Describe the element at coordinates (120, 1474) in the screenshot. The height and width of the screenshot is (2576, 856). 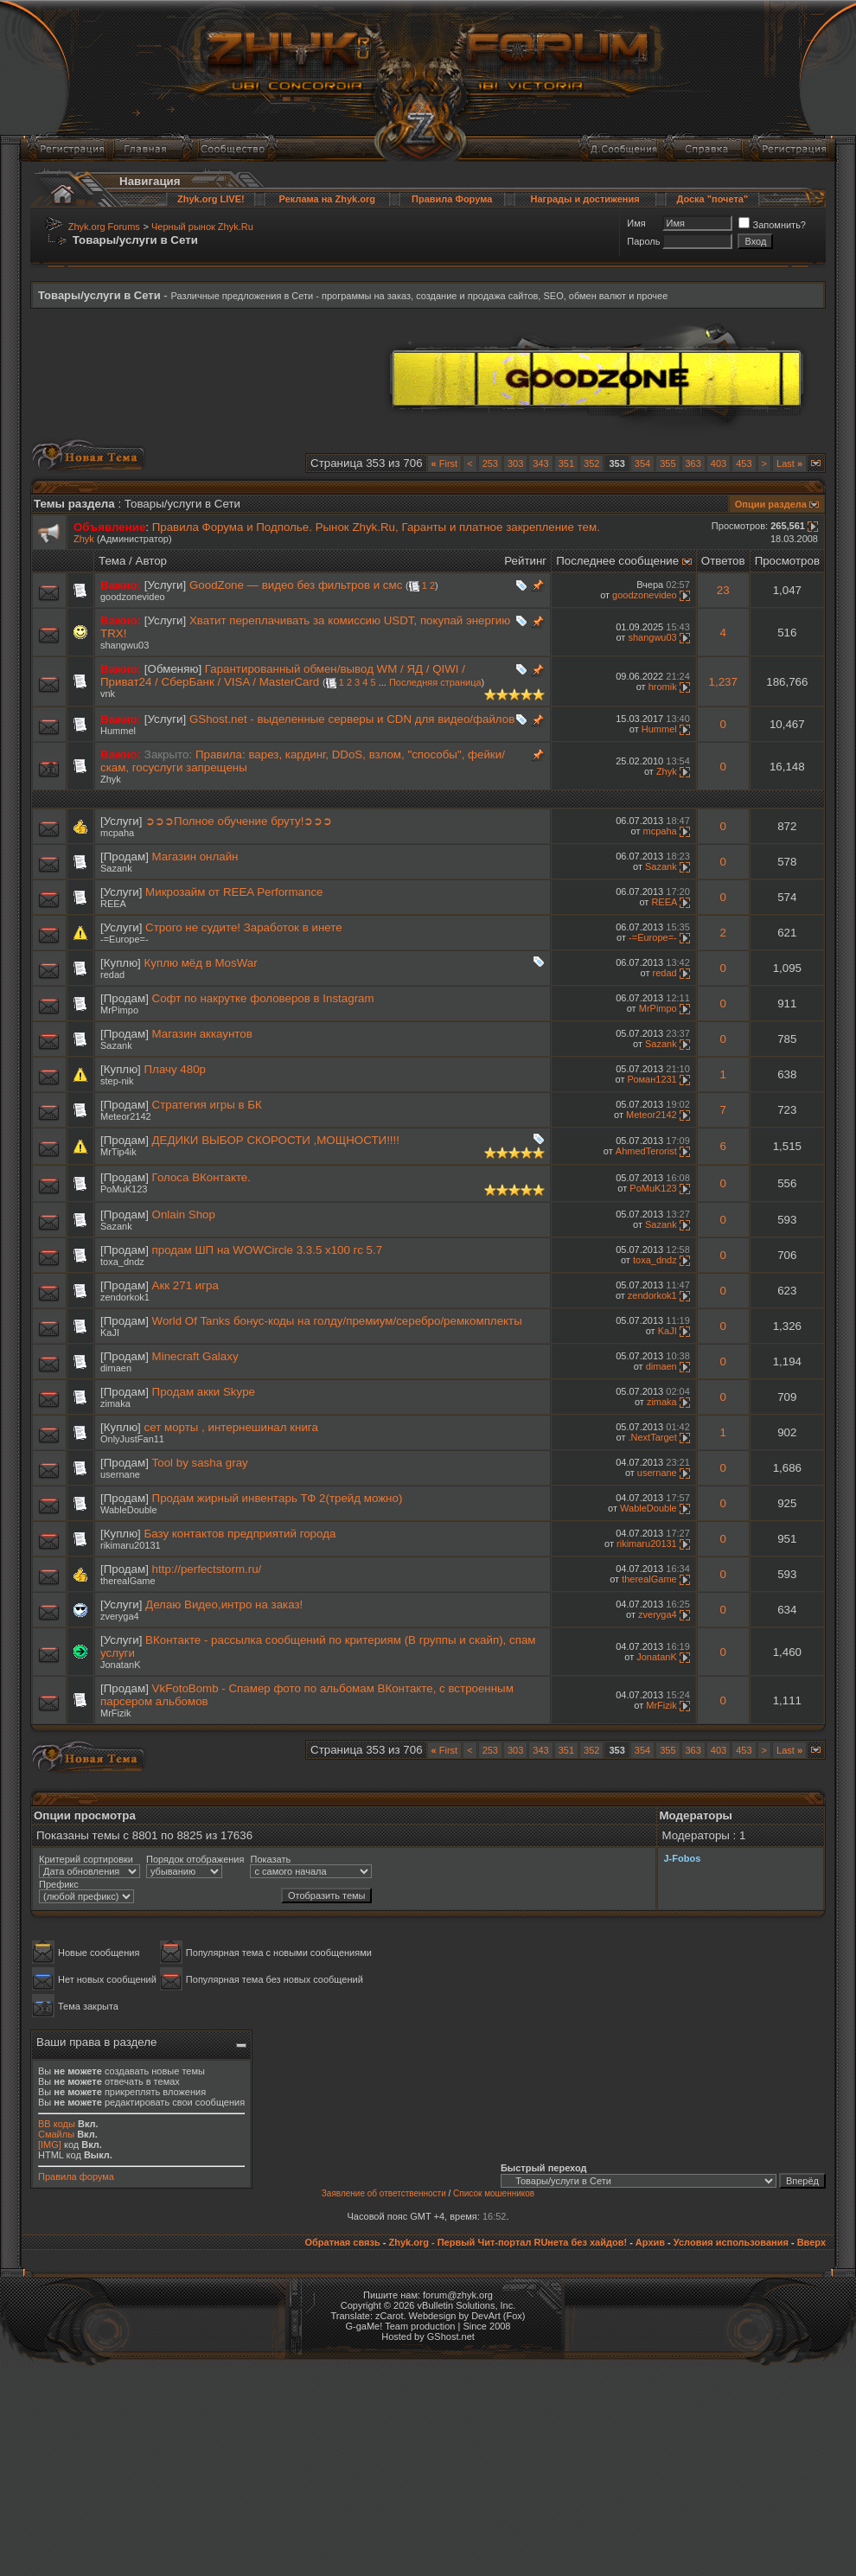
I see `usernane` at that location.